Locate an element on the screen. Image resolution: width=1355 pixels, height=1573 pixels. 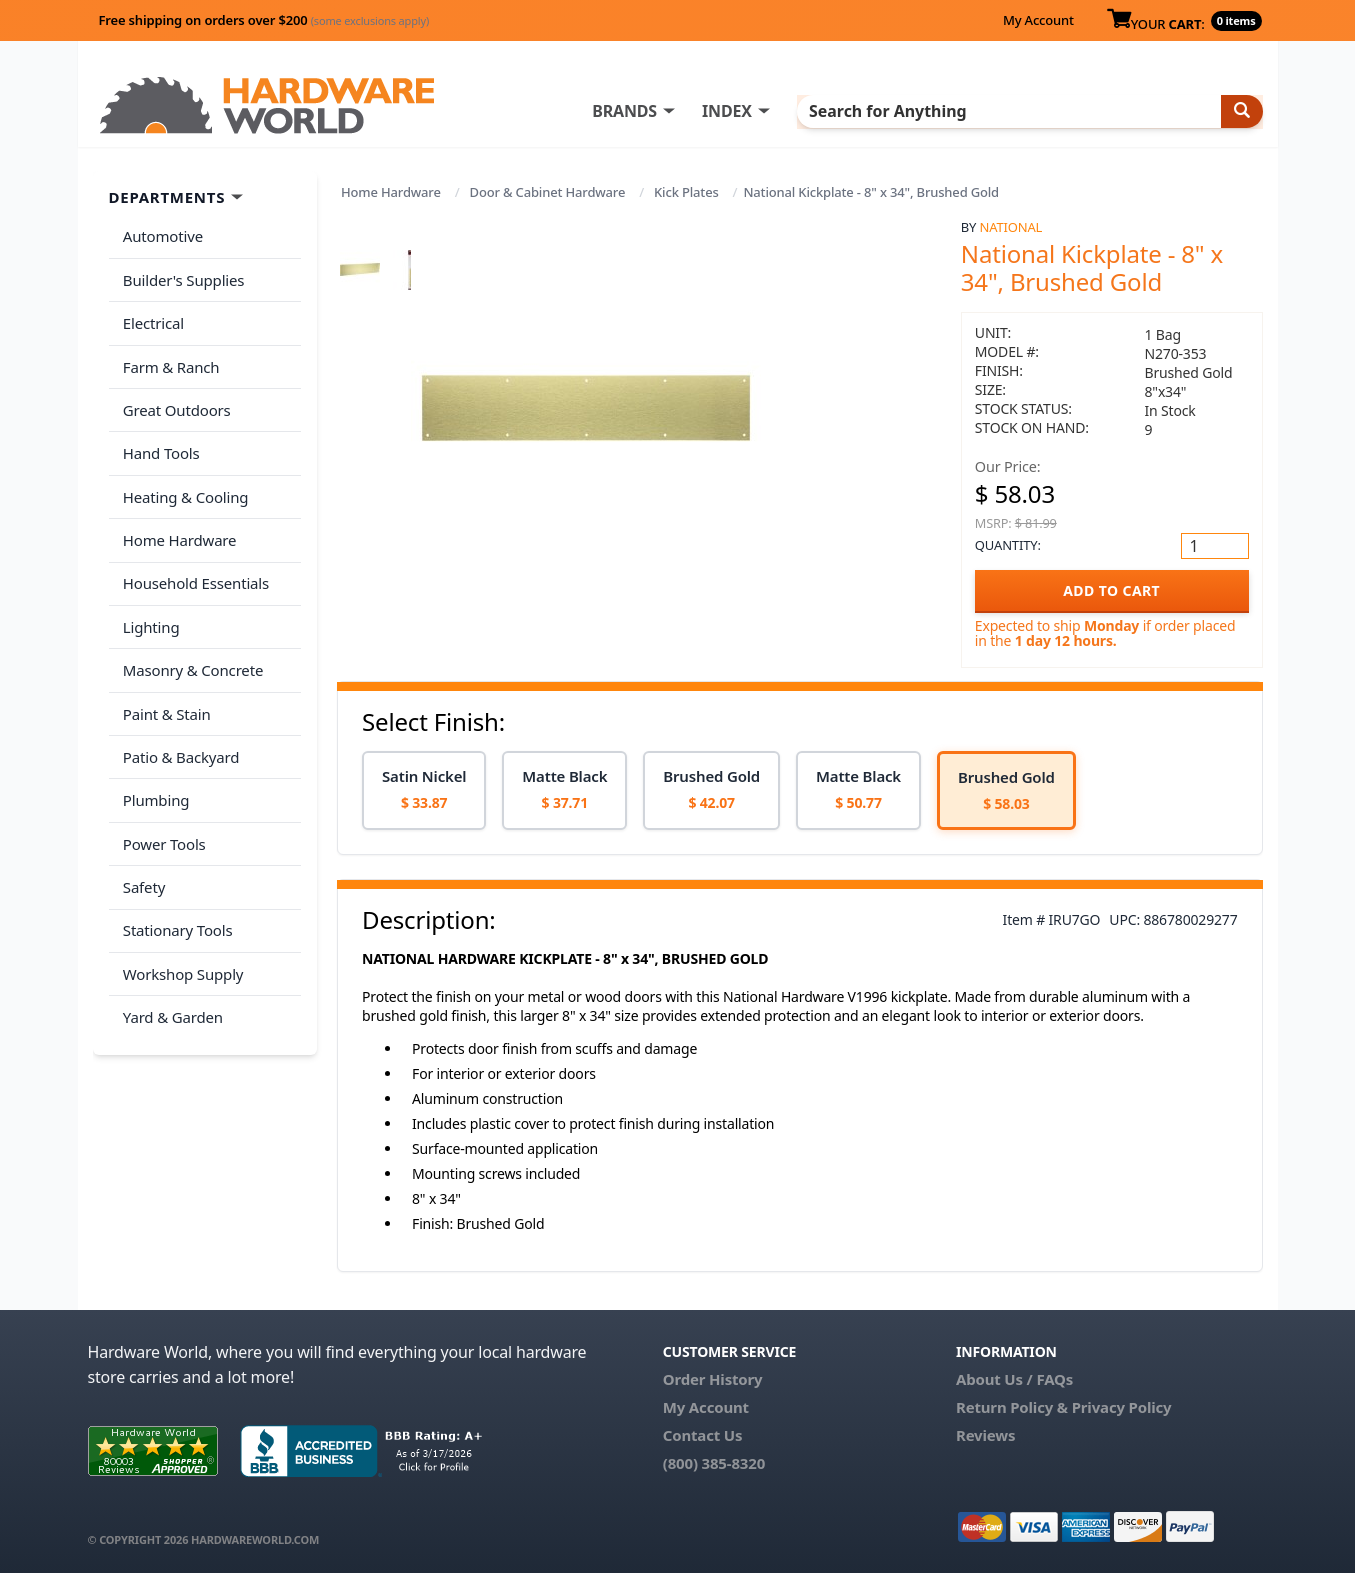
INDEX is located at coordinates (773, 111).